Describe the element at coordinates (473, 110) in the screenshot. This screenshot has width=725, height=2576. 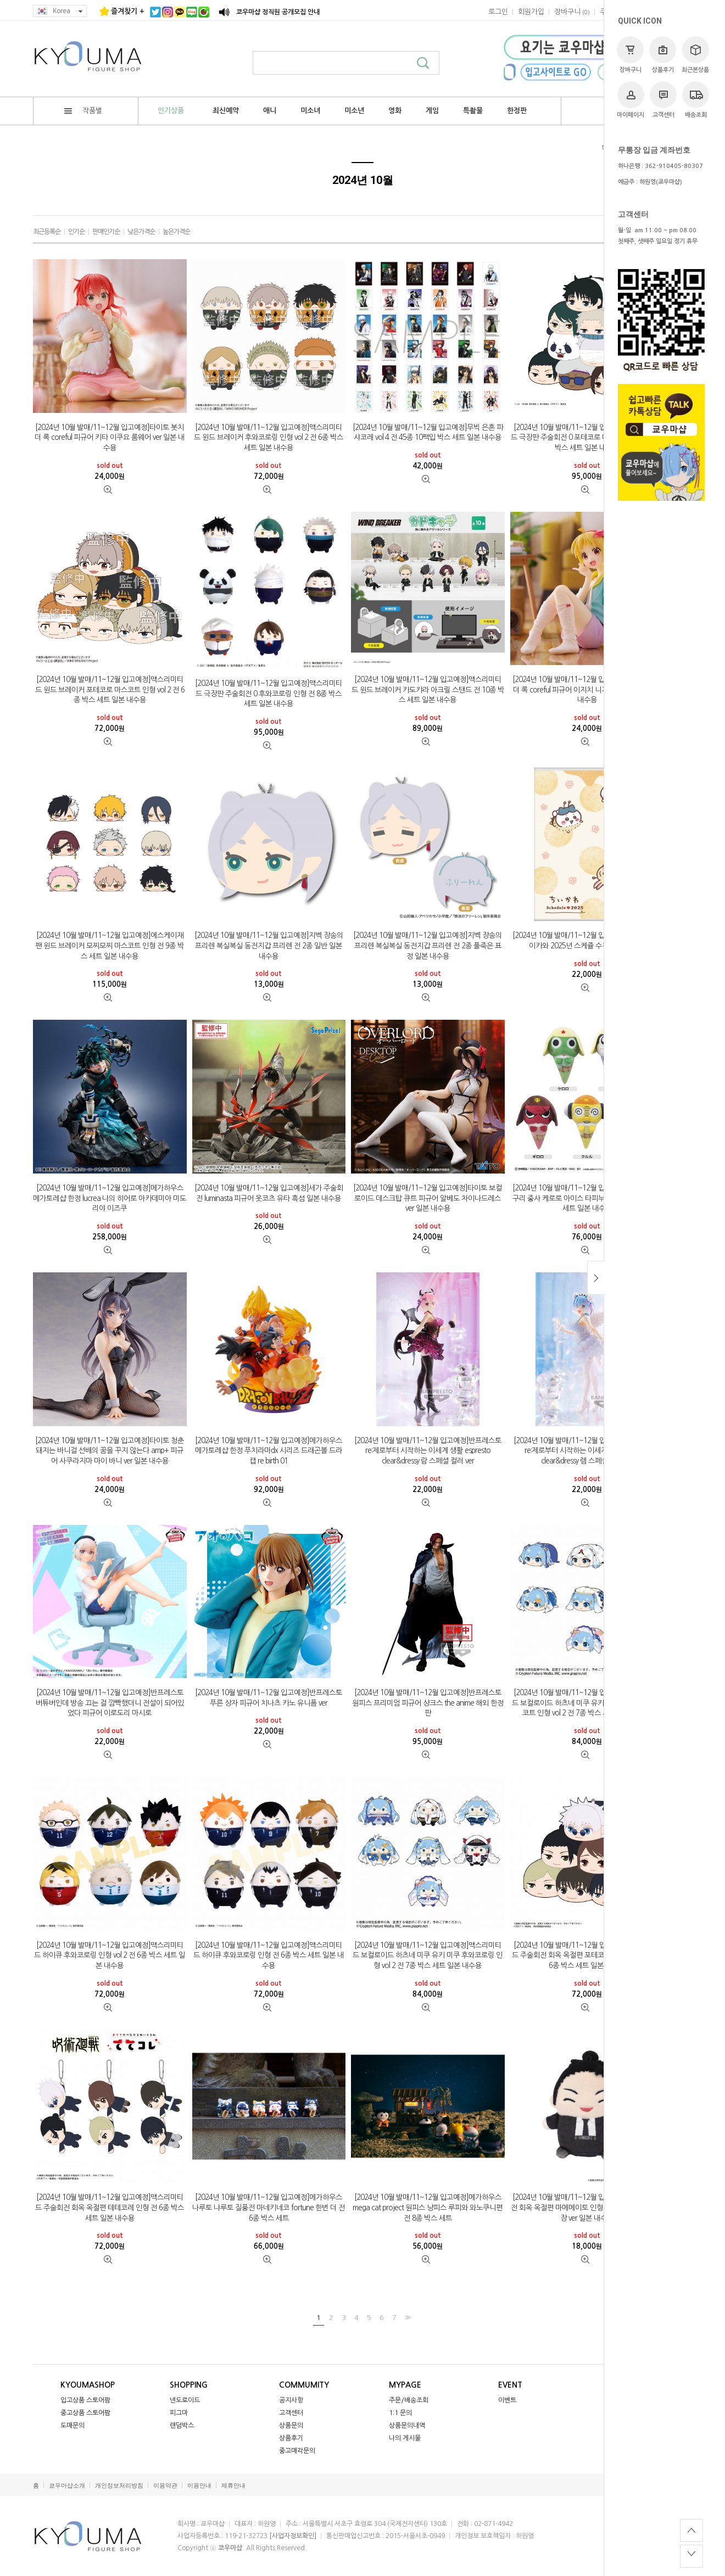
I see `특촬물` at that location.